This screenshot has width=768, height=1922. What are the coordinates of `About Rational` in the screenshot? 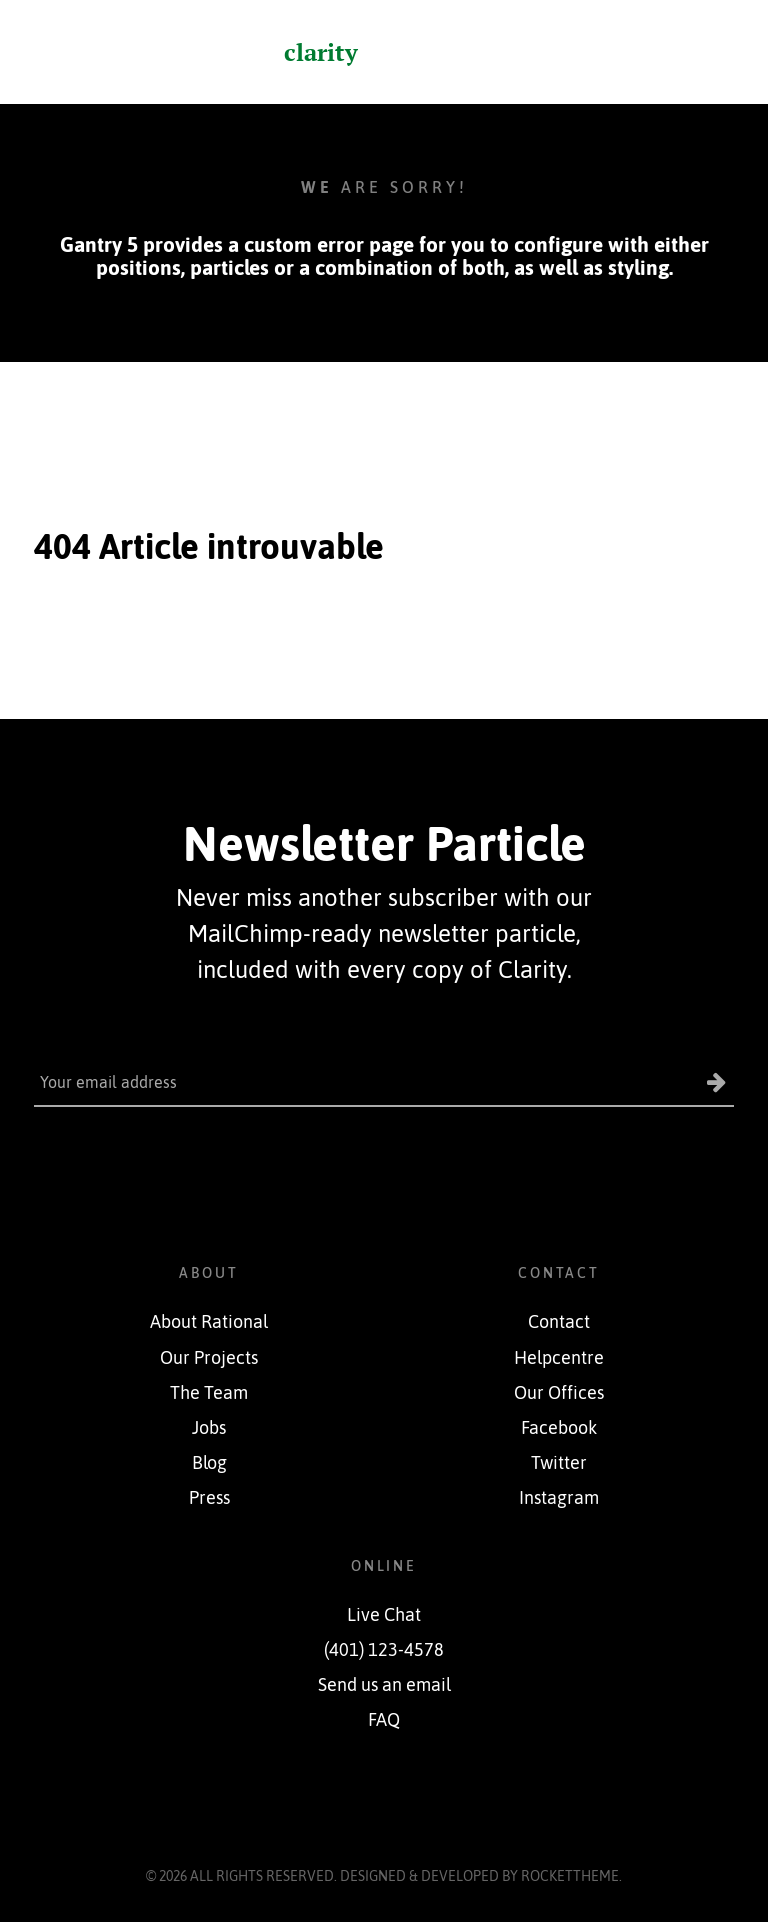 It's located at (209, 1322).